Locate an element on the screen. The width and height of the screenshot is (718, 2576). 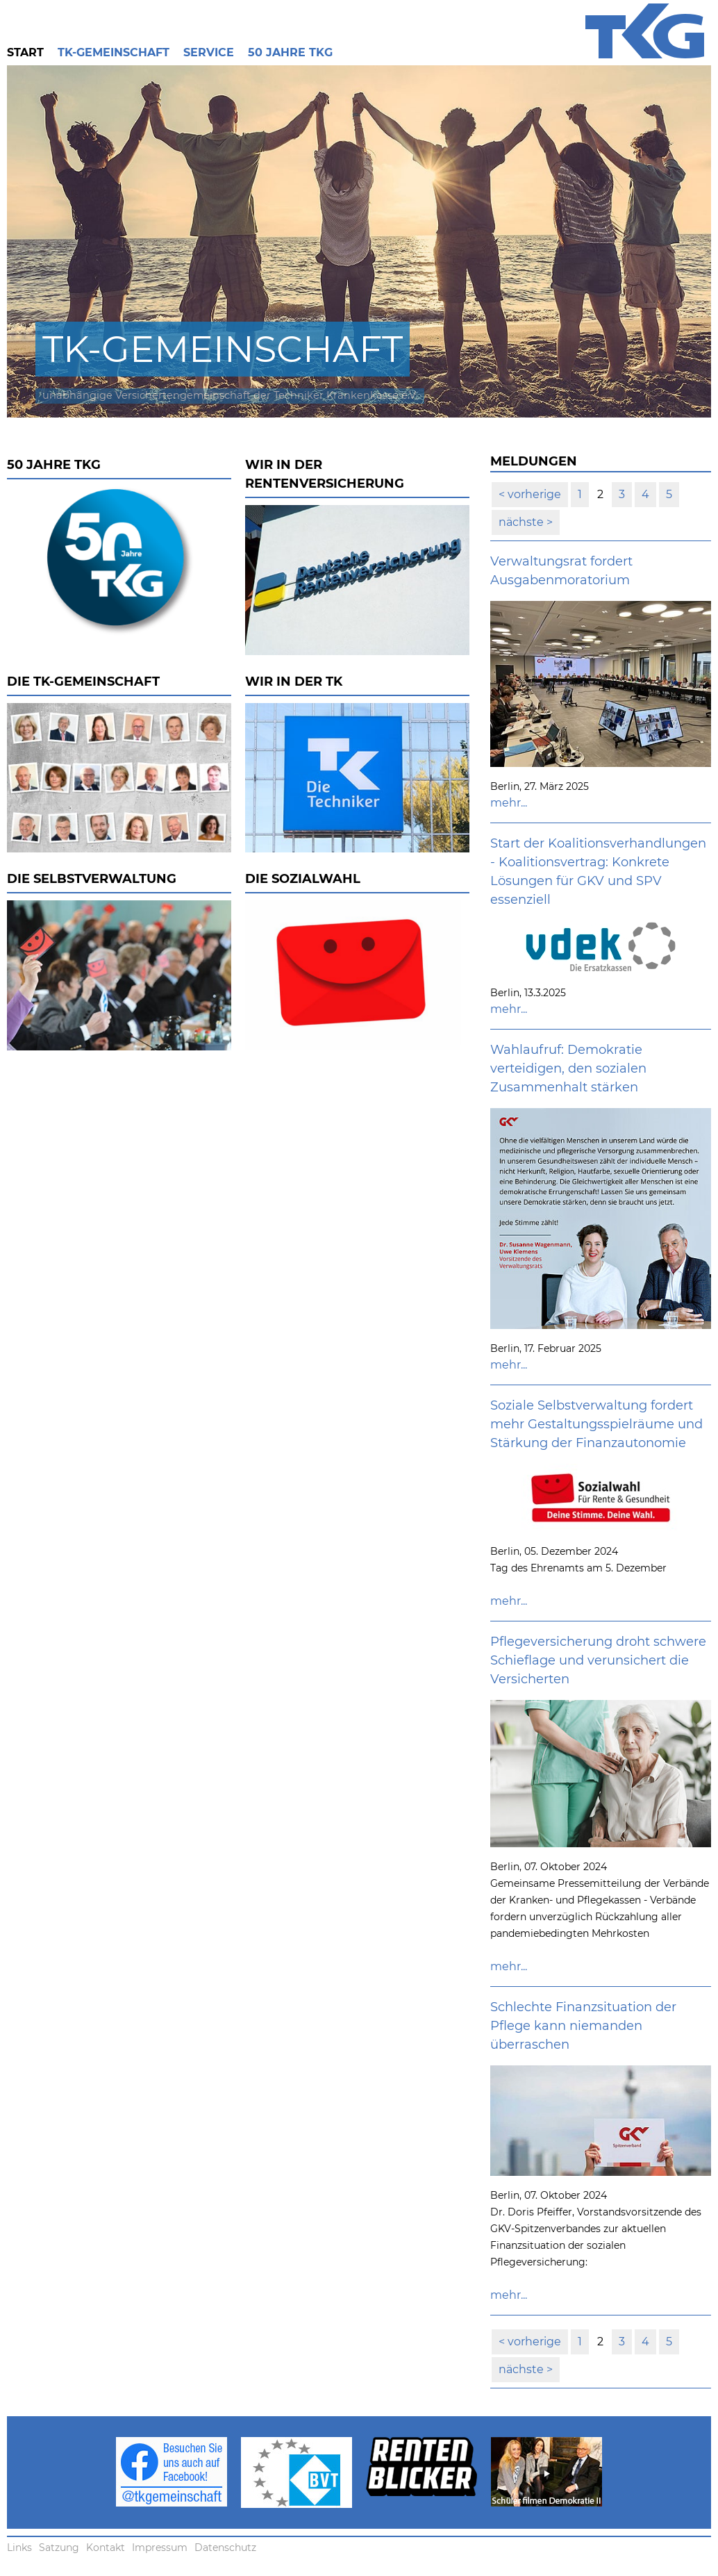
nächste is located at coordinates (522, 522).